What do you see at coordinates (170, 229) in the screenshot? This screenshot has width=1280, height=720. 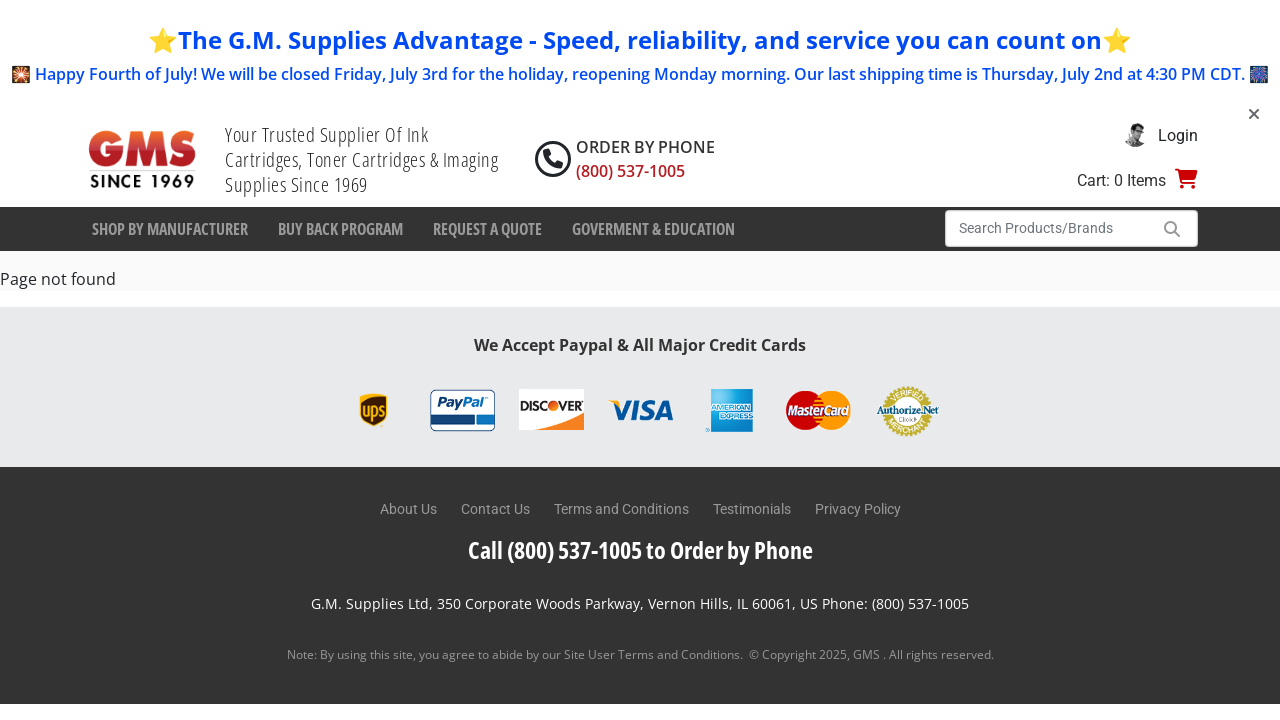 I see `Shop By Manufacturer` at bounding box center [170, 229].